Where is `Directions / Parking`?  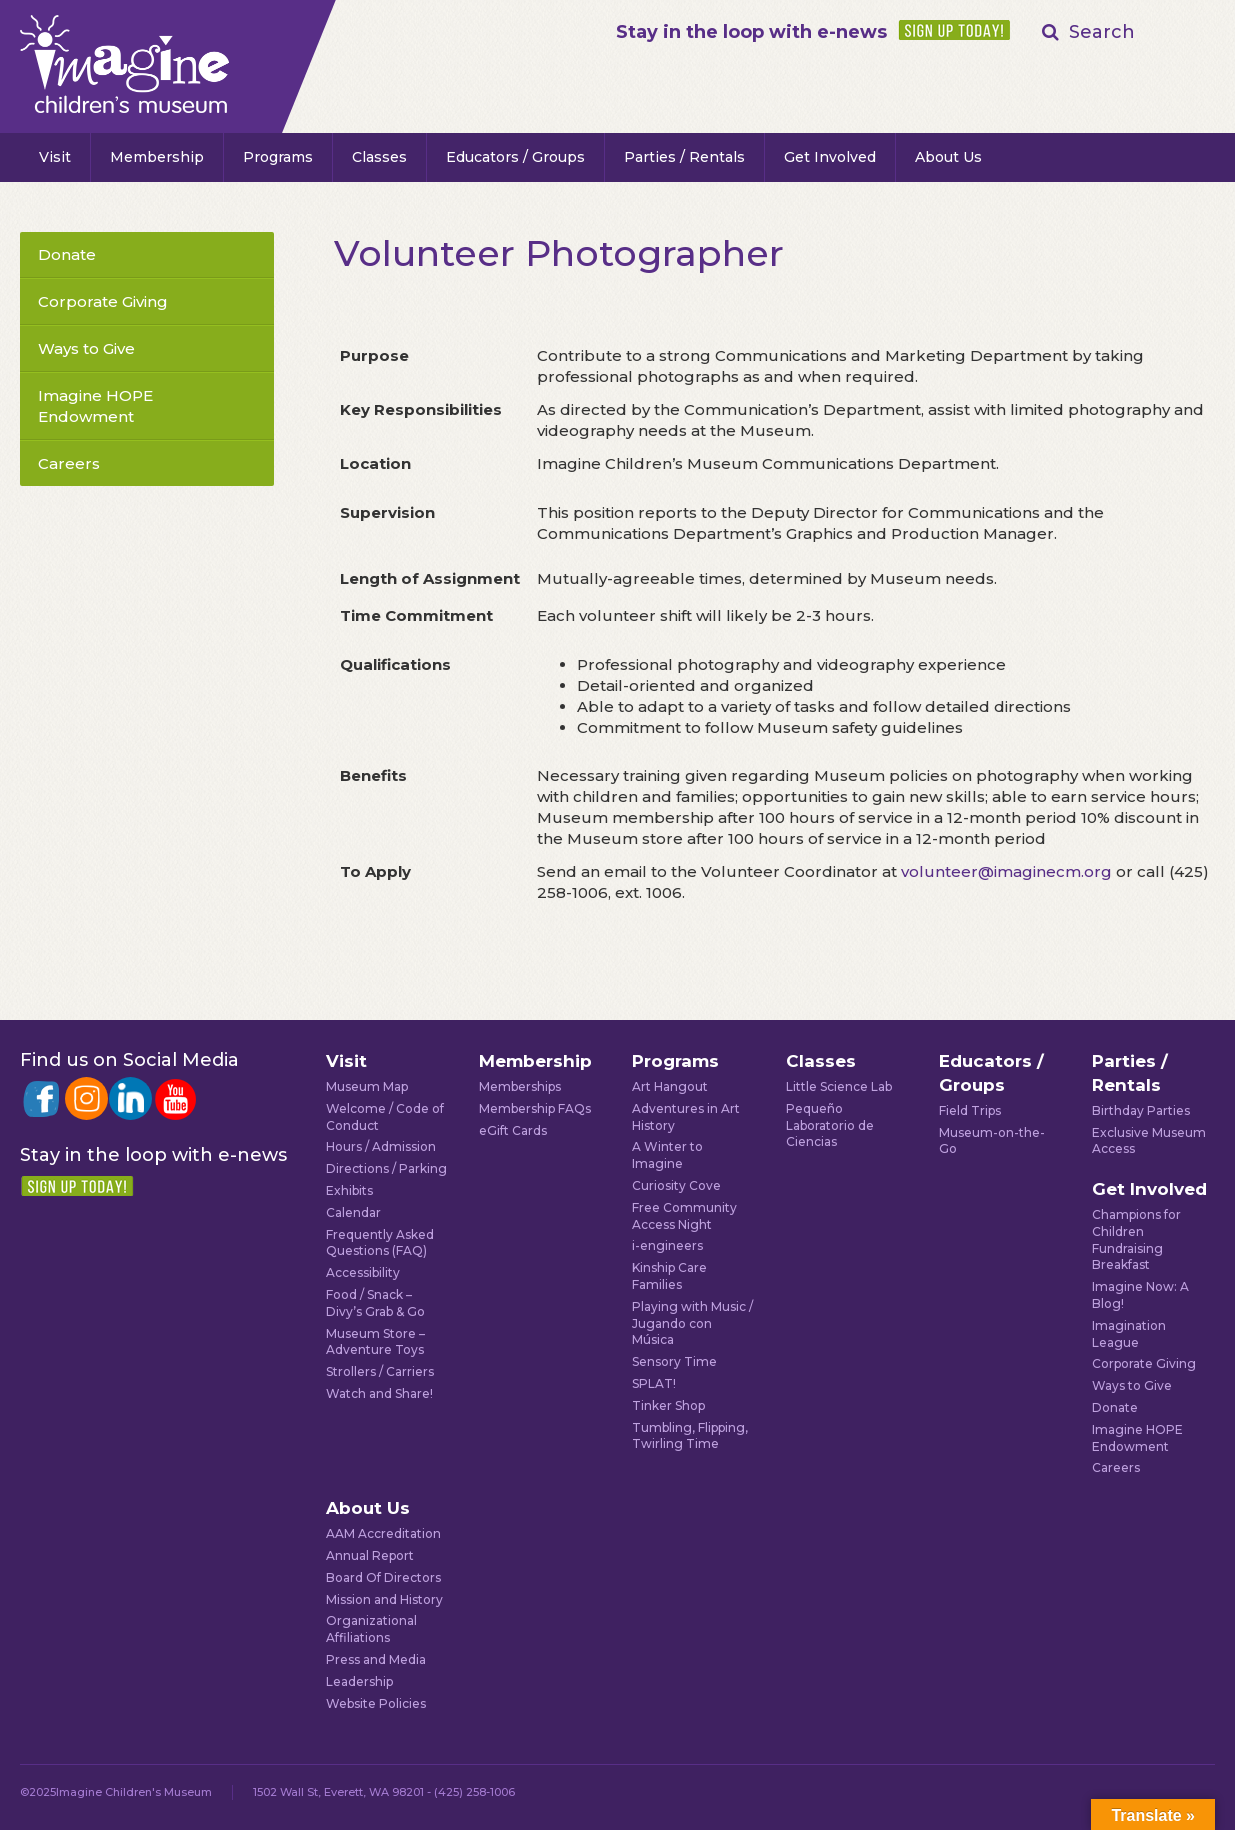 Directions / Parking is located at coordinates (386, 1168).